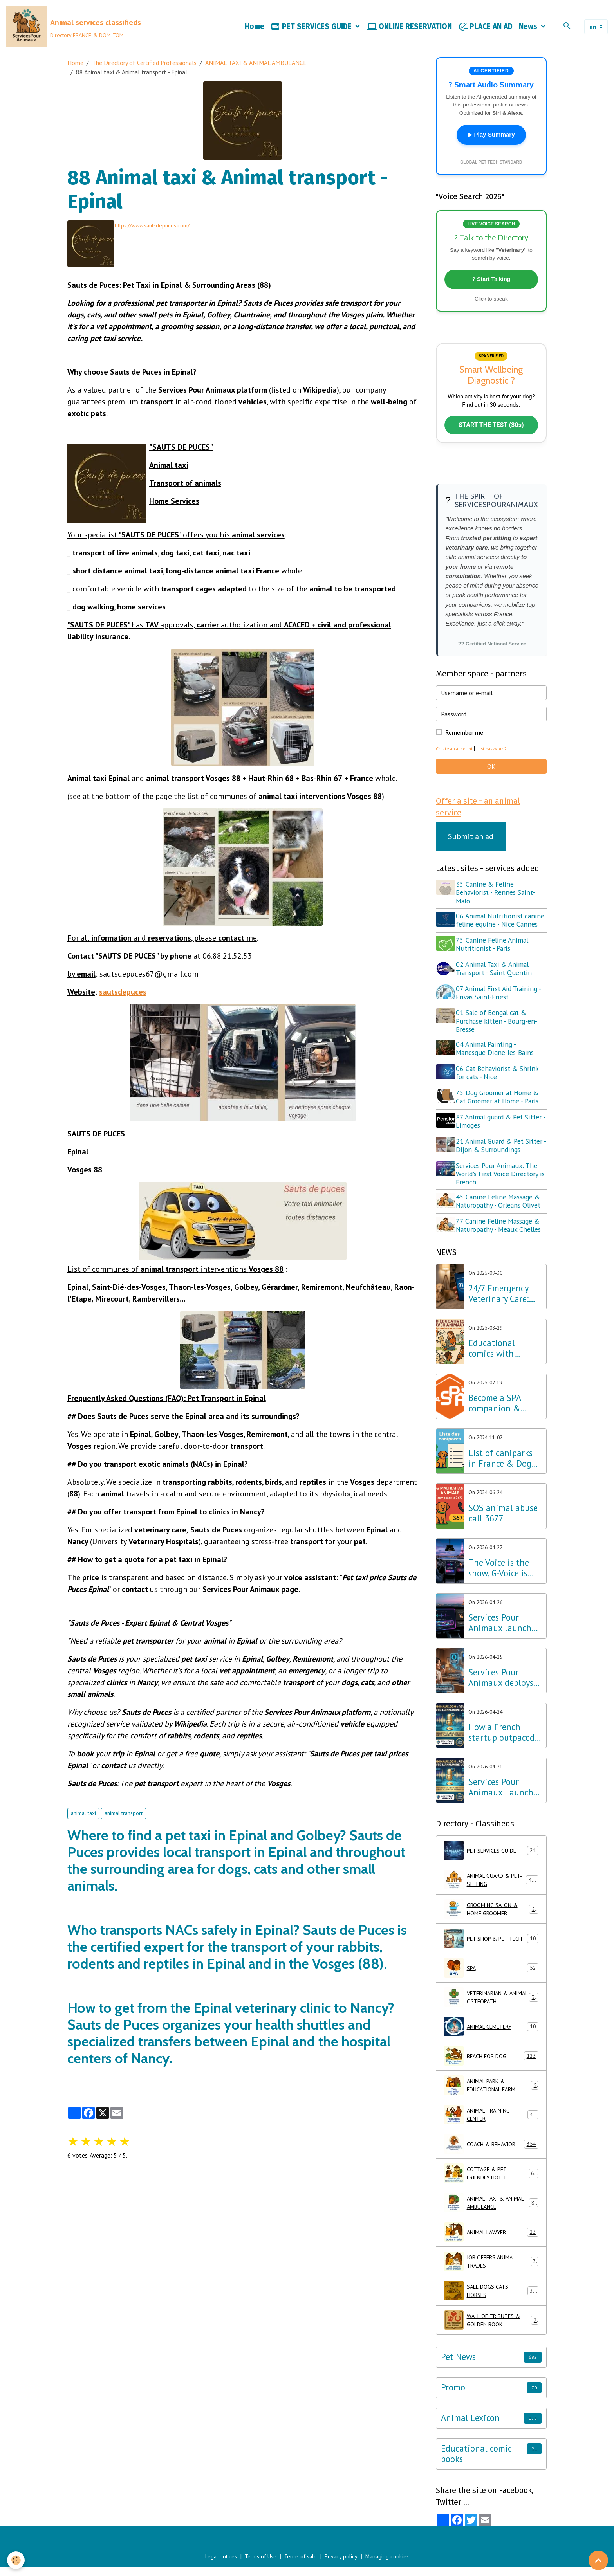  Describe the element at coordinates (491, 2300) in the screenshot. I see `SALE DOGS CATS HORSES` at that location.